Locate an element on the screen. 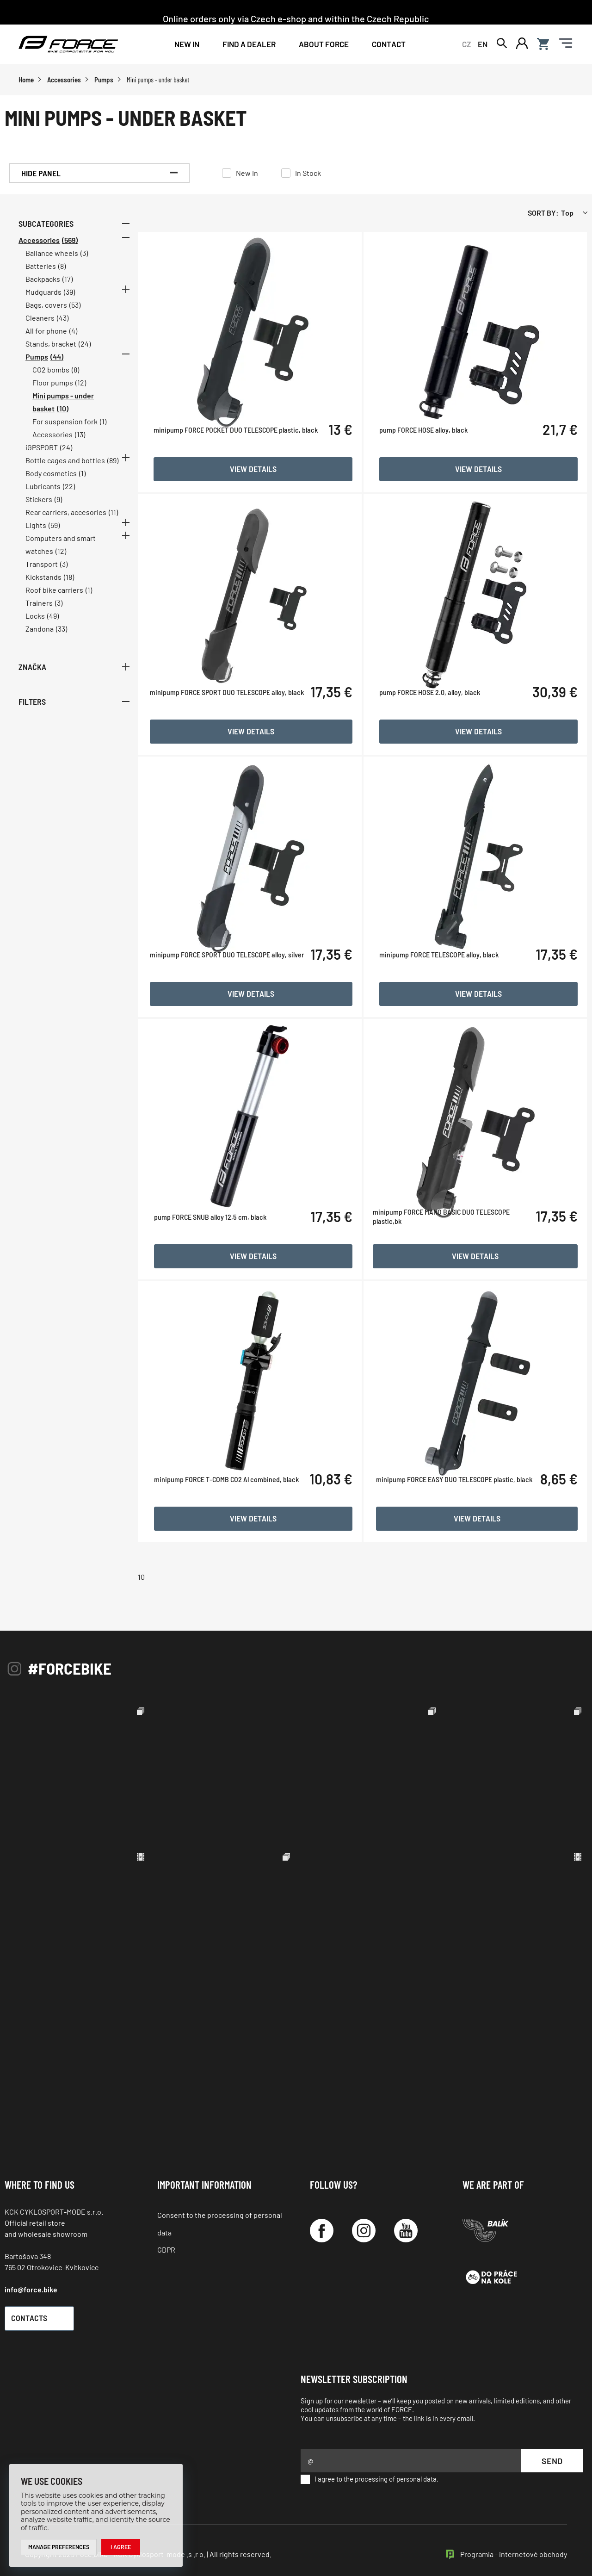 The width and height of the screenshot is (592, 2576). pump FORCE SNUB alloy 12,5 cm, black is located at coordinates (237, 1255).